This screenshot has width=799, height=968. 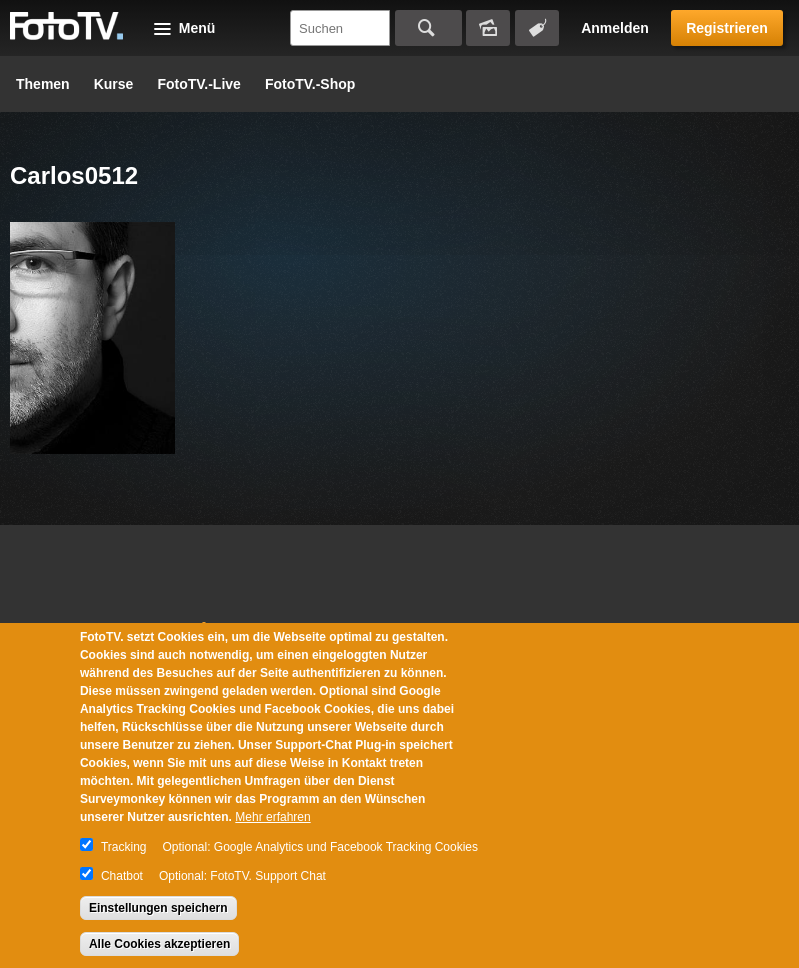 I want to click on Suchen, so click(x=428, y=28).